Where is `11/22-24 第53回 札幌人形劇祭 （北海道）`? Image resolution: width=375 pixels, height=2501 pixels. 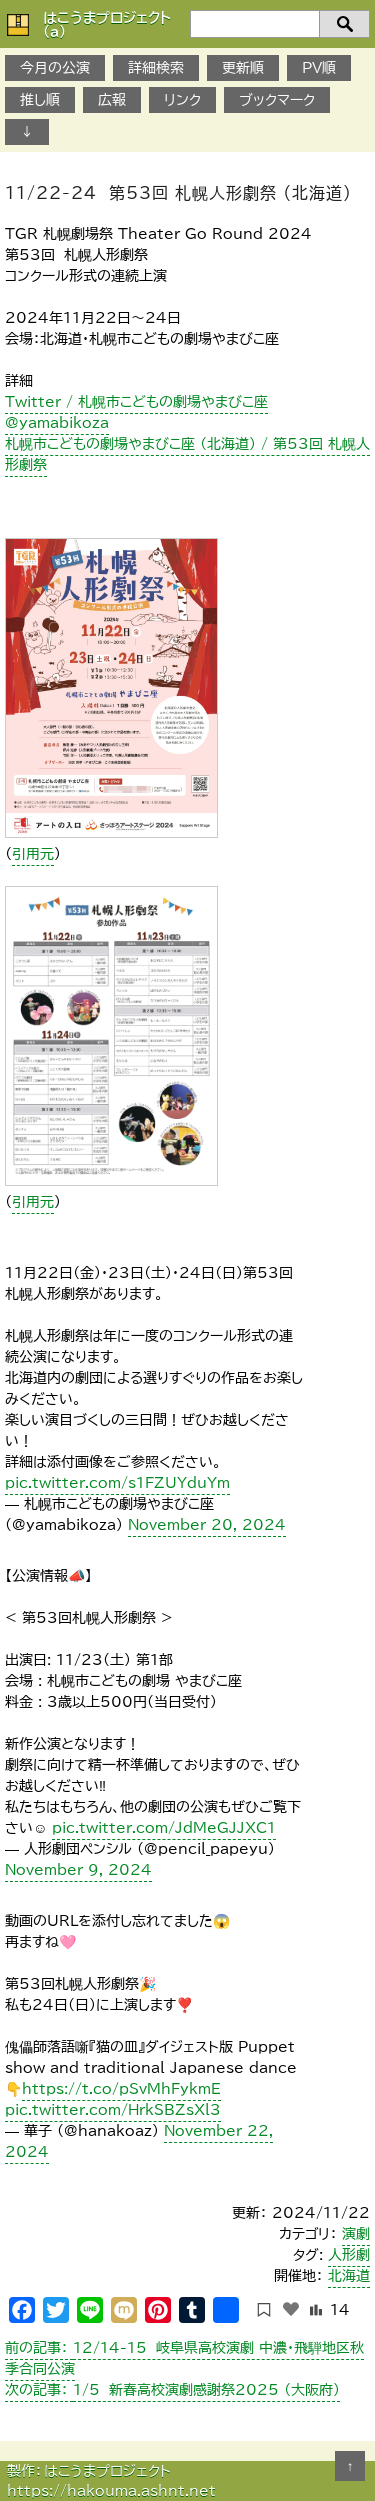
11/22-24 第53回 札幌人形劇祭 （北海道） is located at coordinates (178, 193).